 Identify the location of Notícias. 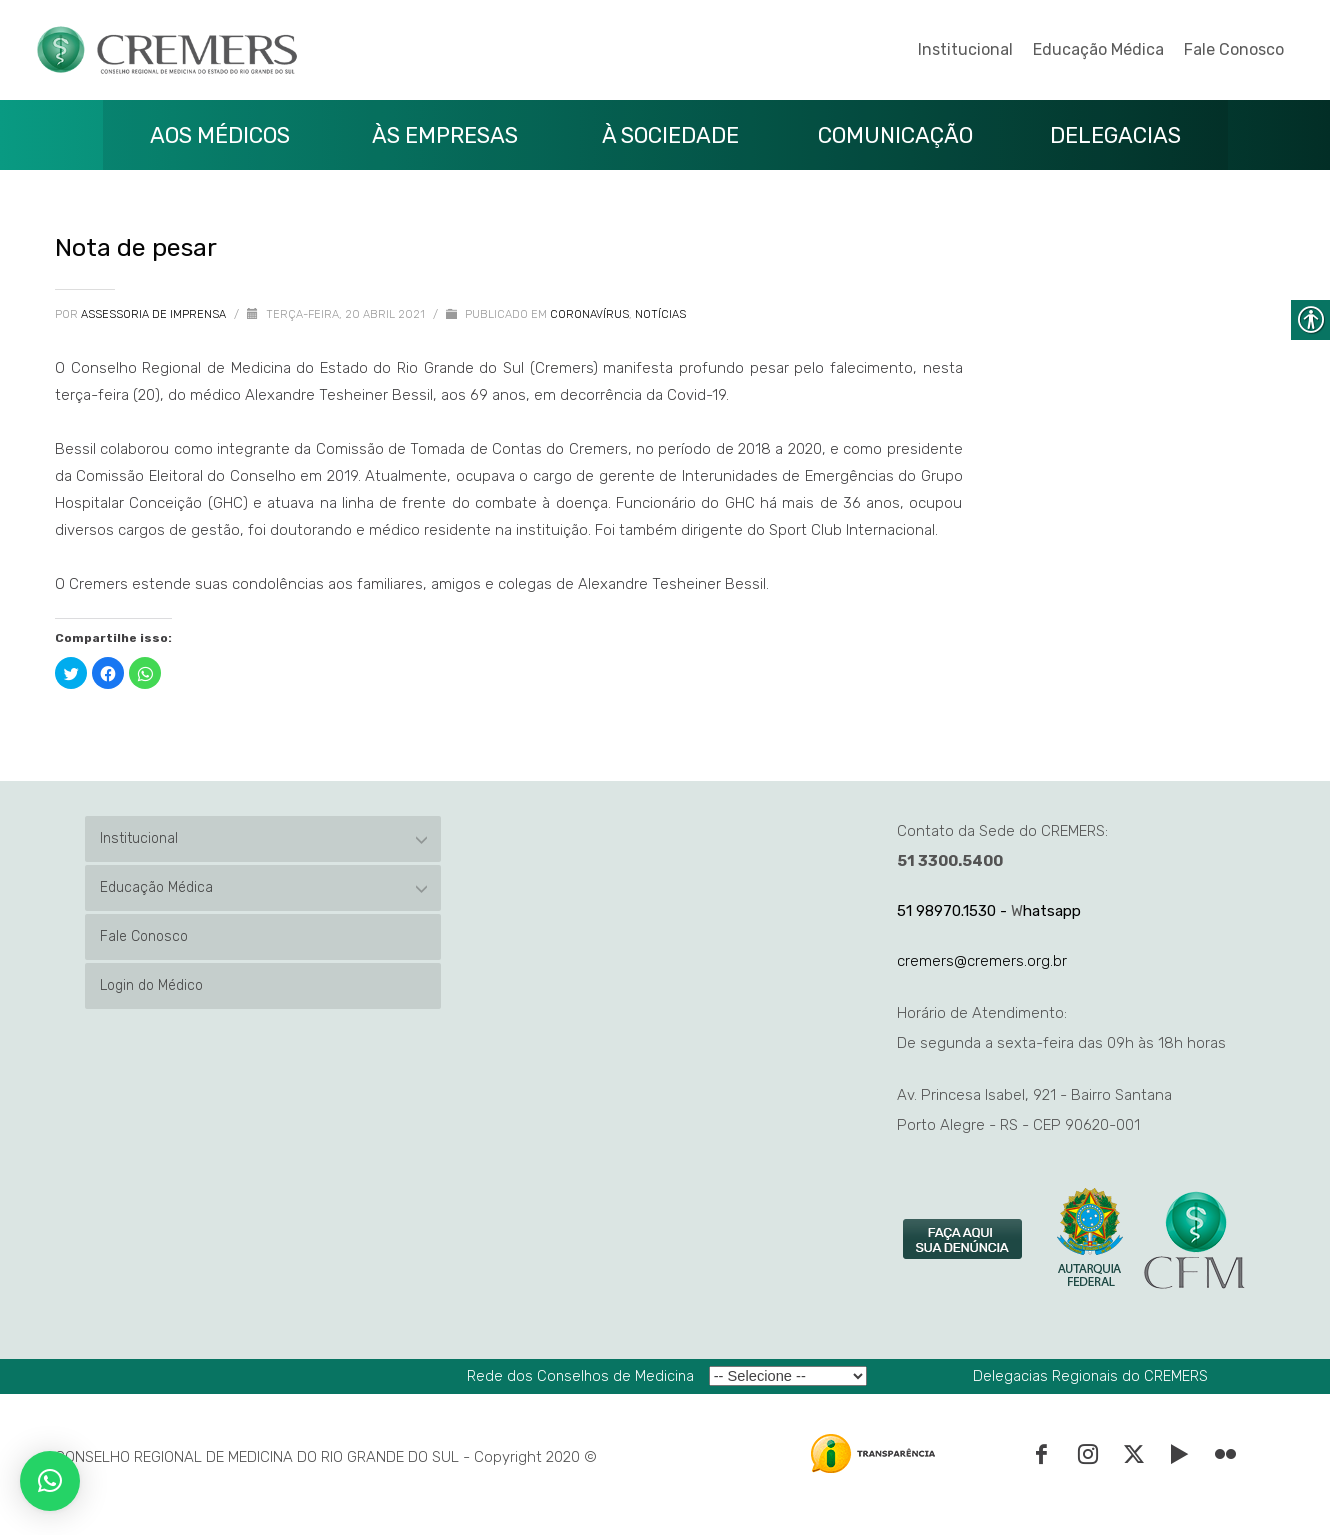
(660, 314).